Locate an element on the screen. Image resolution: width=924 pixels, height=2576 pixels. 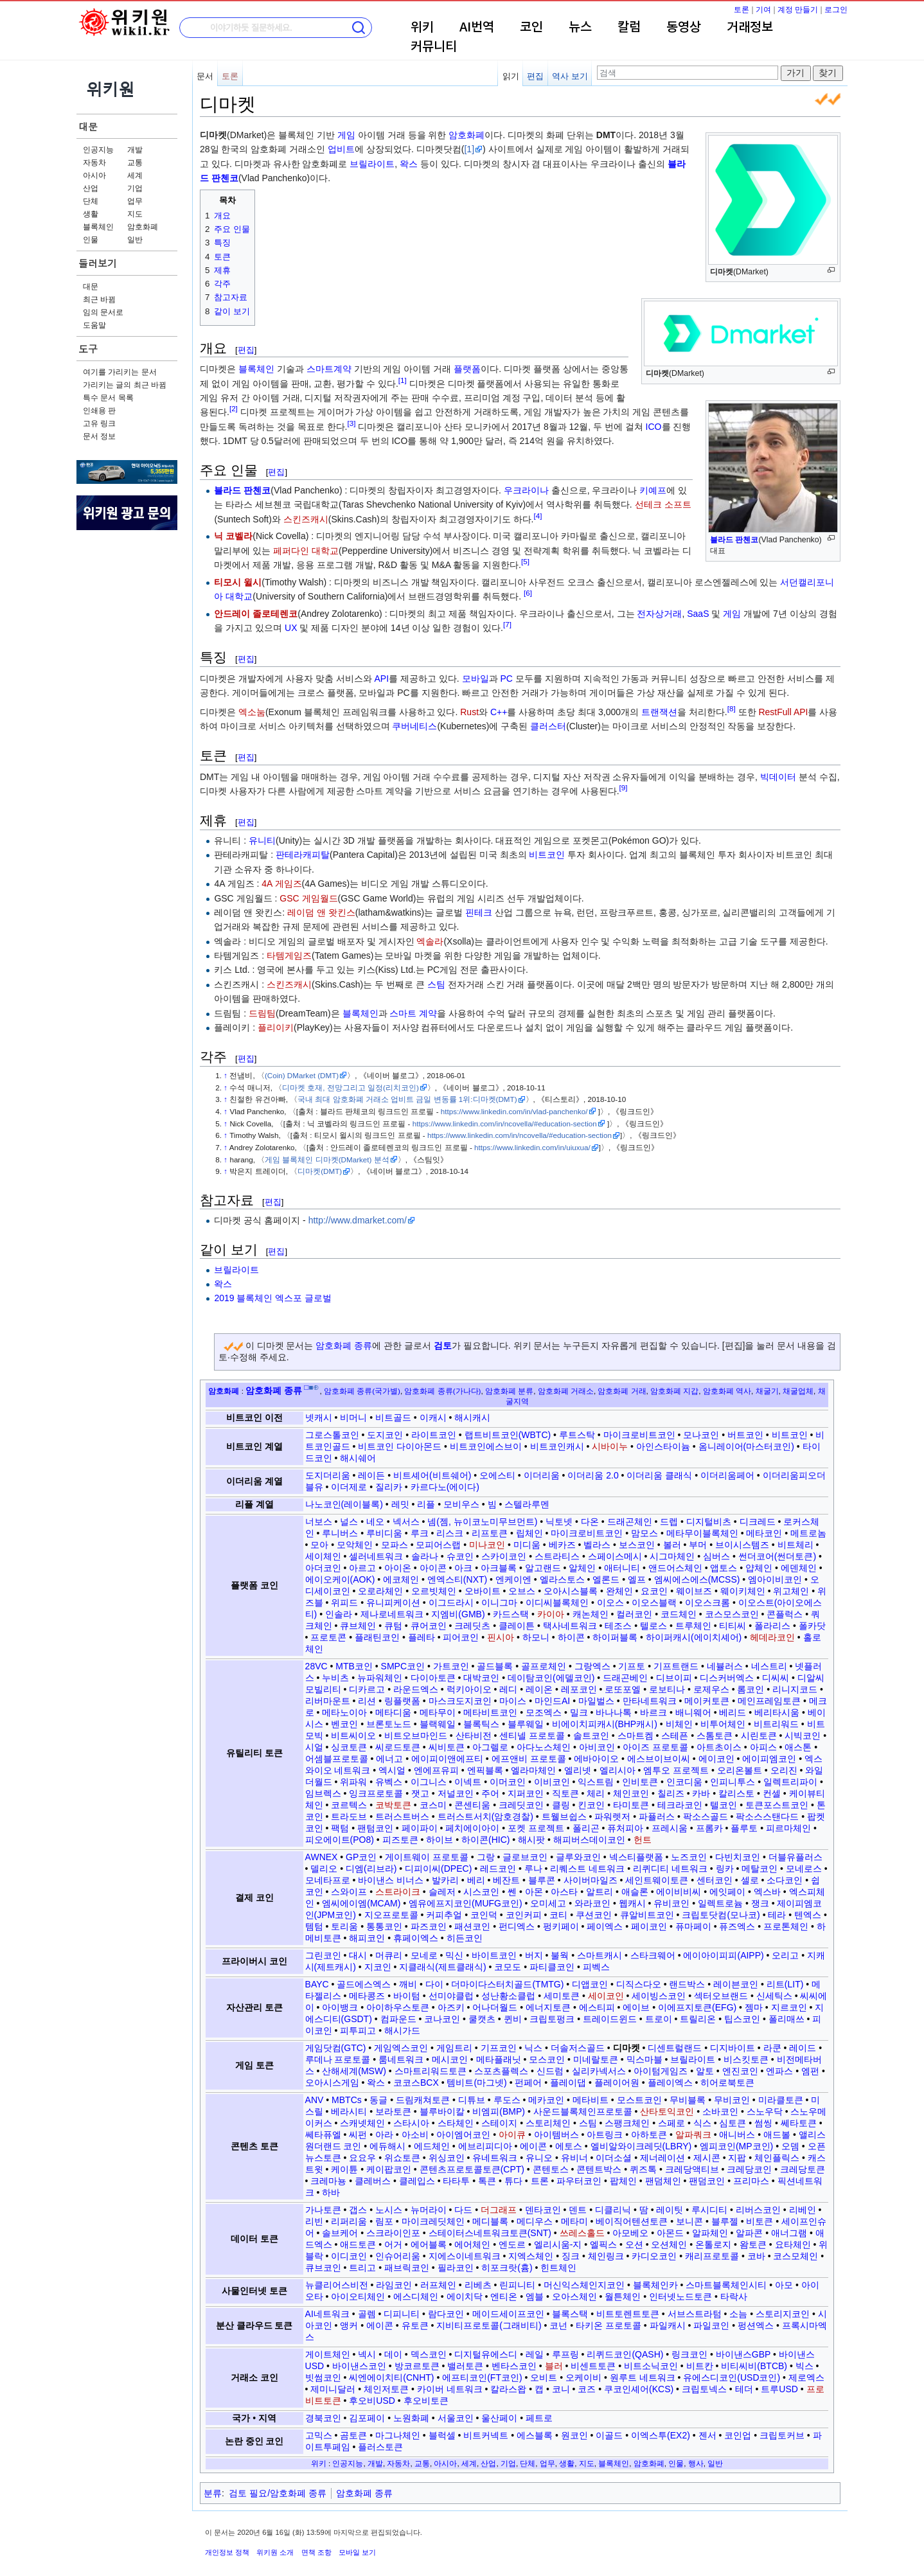
해시쉐어 is located at coordinates (358, 1458).